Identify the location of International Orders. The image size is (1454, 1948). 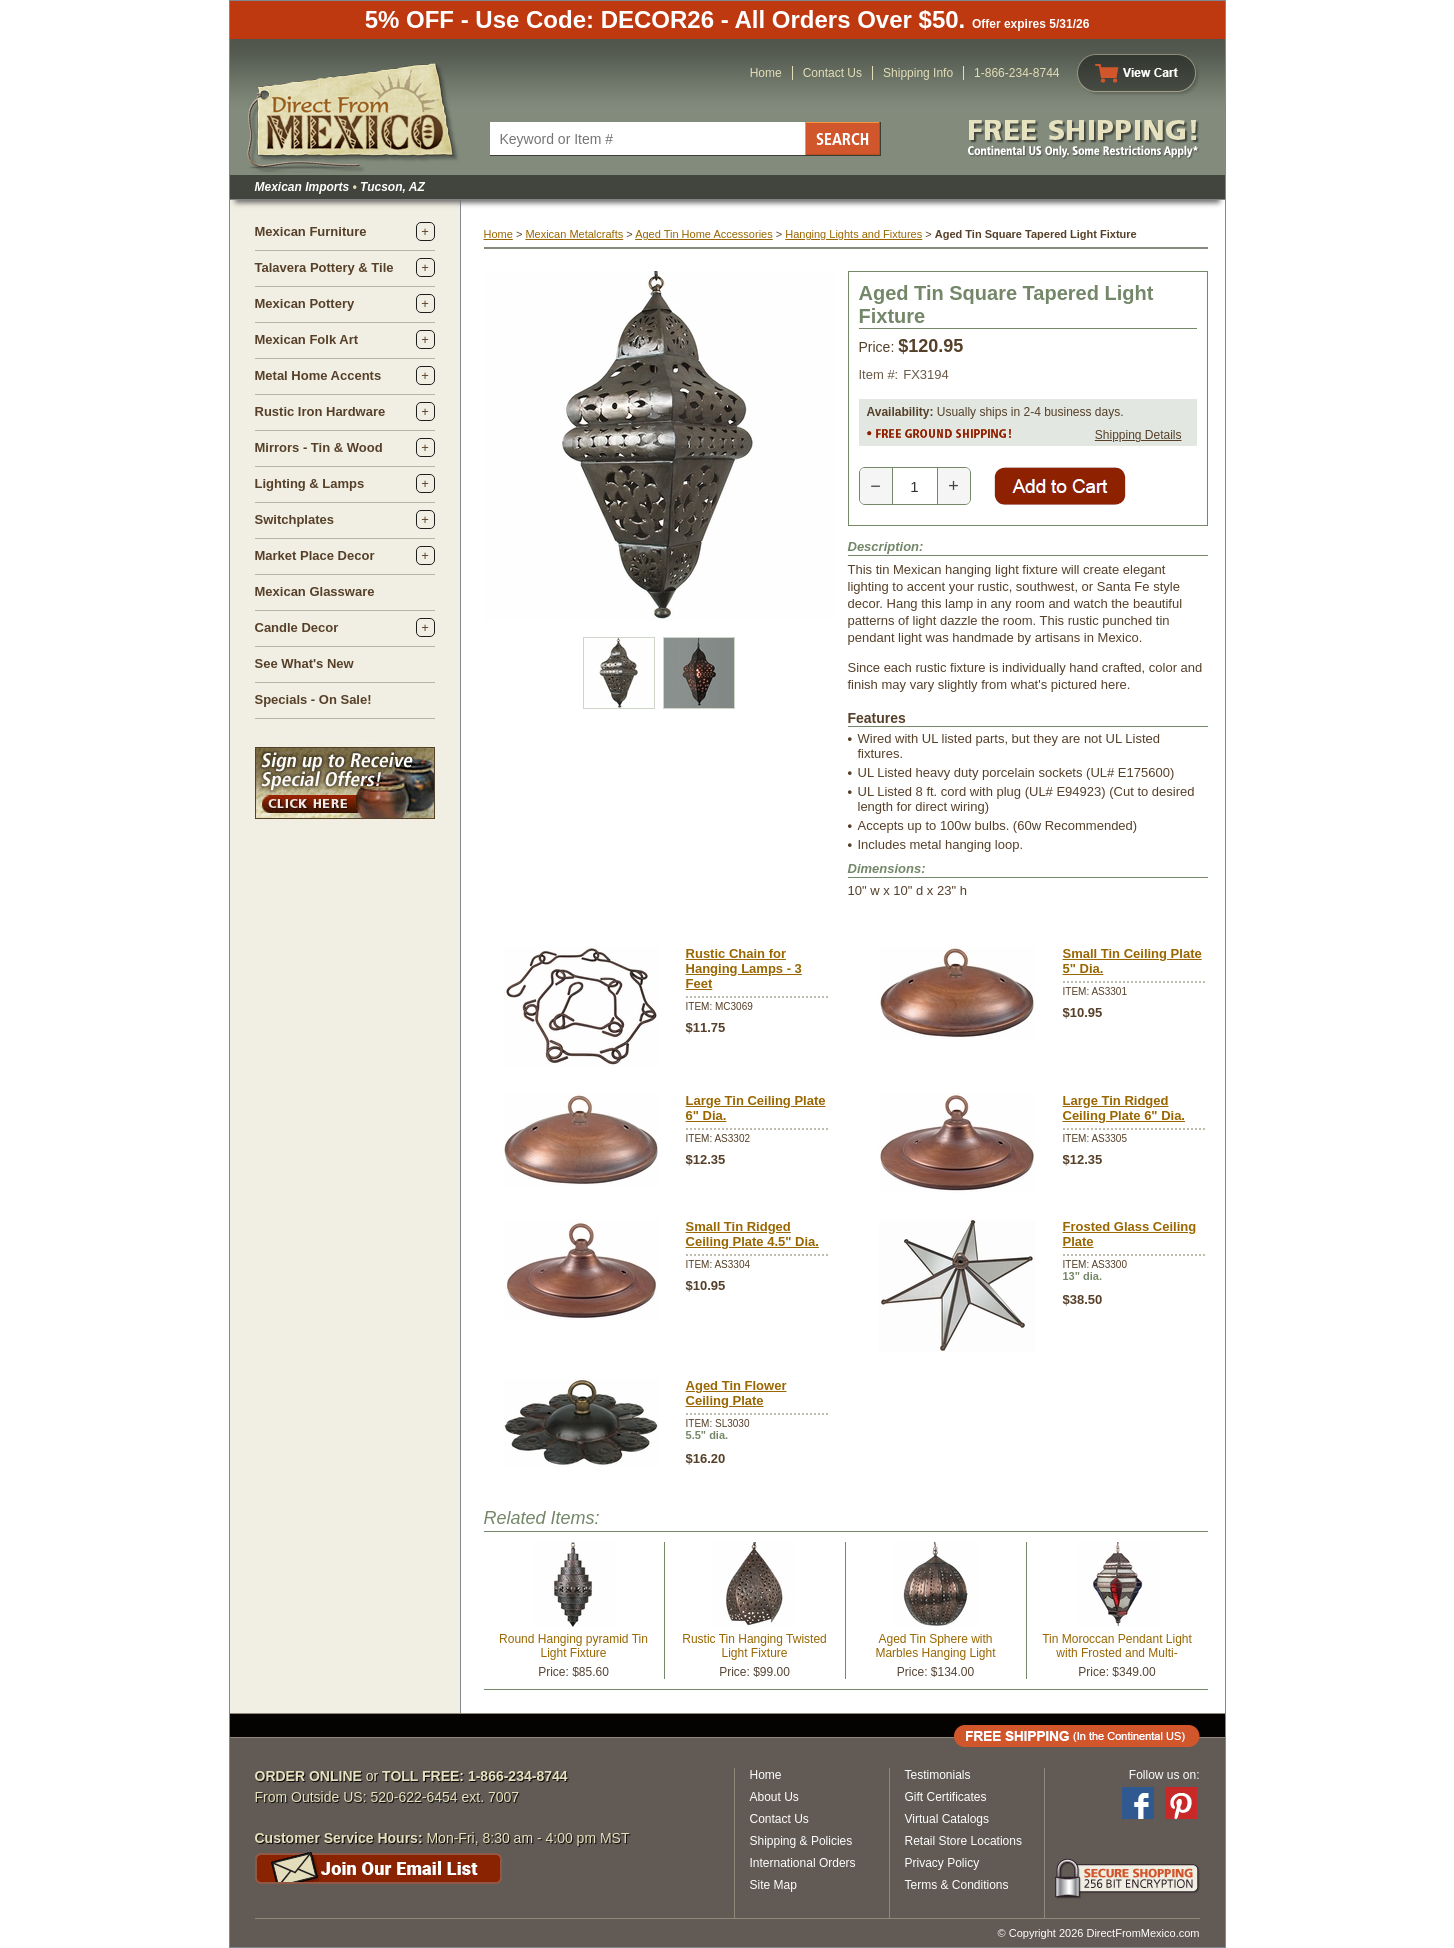
(803, 1863).